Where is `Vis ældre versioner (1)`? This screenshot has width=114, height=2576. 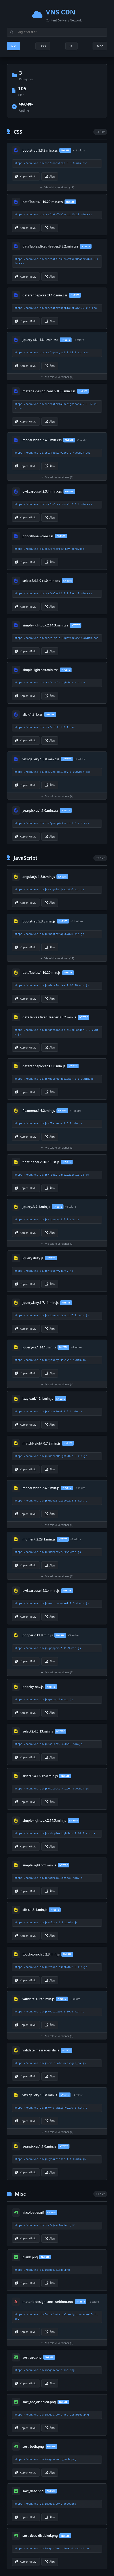 Vis ældre versioner (1) is located at coordinates (57, 477).